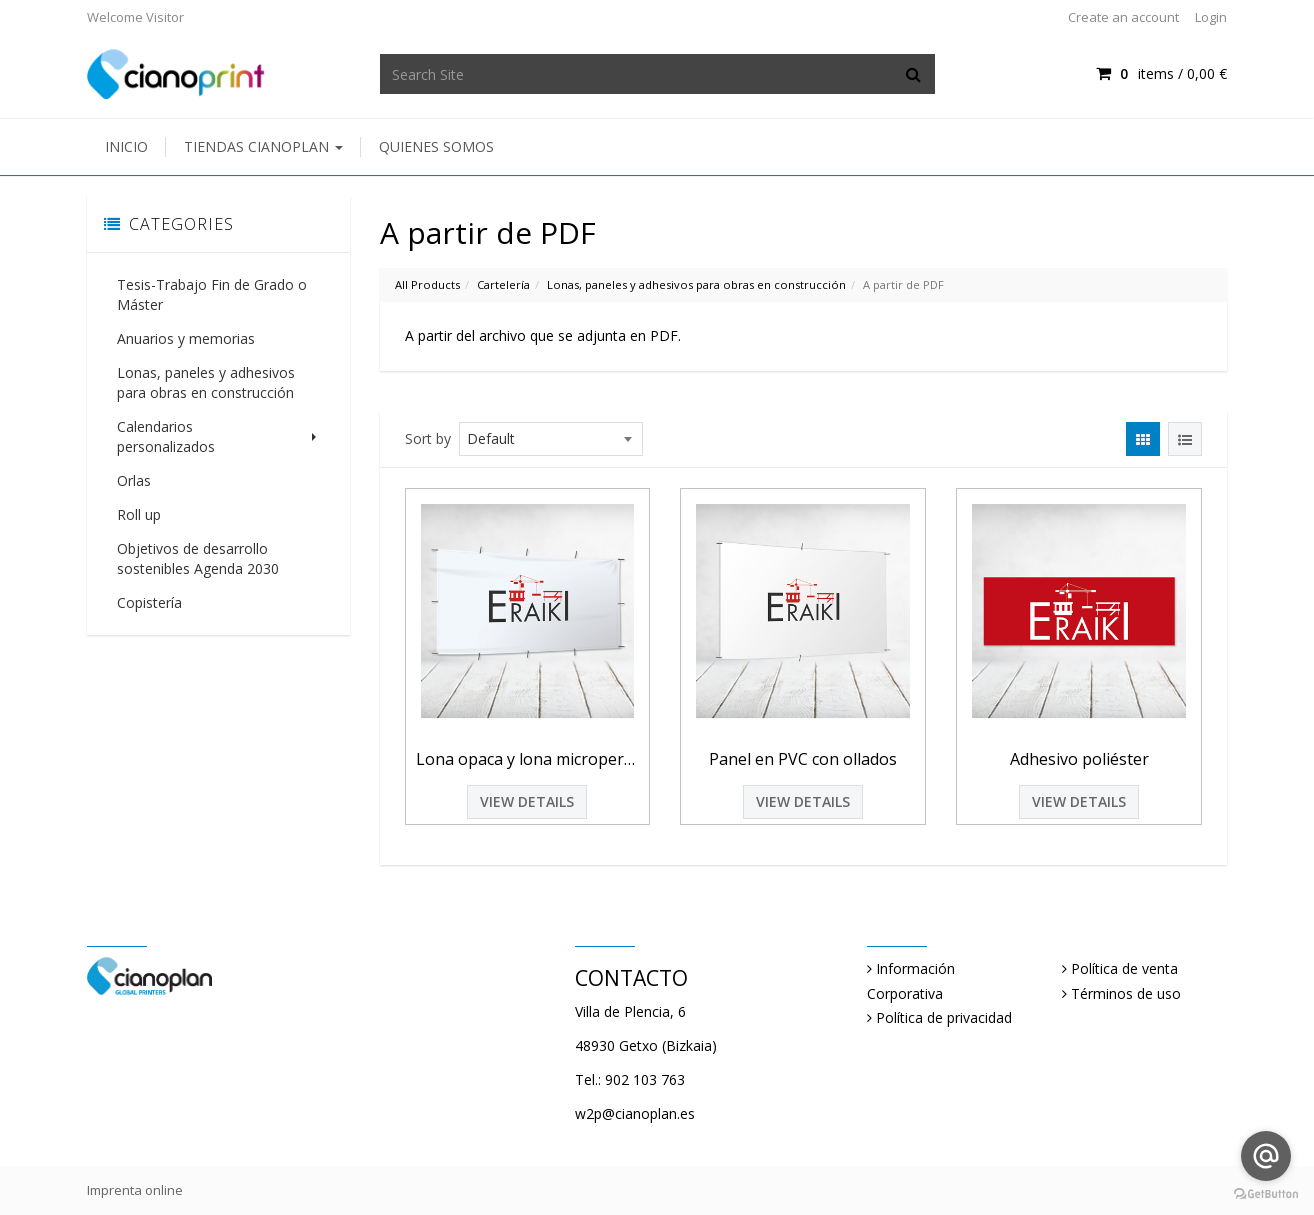  Describe the element at coordinates (528, 759) in the screenshot. I see `Lona opaca y lona microperforada con refuerzo perimetral y ollados` at that location.